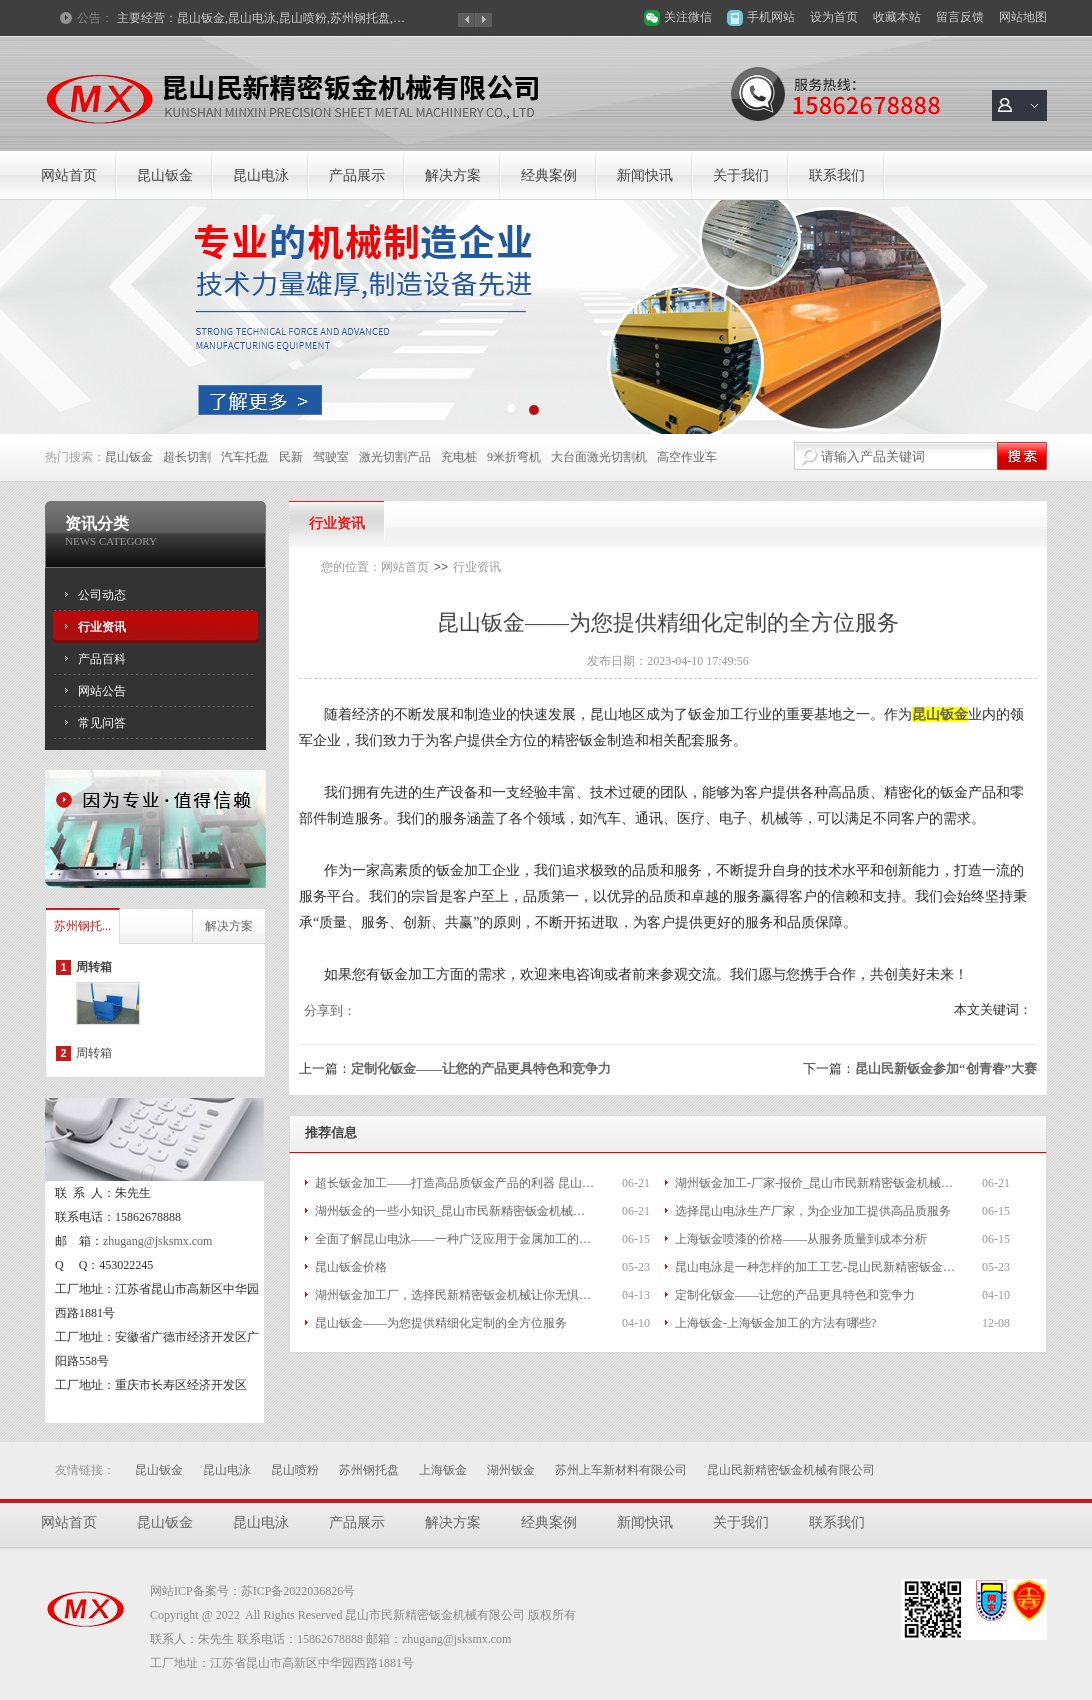  Describe the element at coordinates (960, 17) in the screenshot. I see `留言反馈` at that location.